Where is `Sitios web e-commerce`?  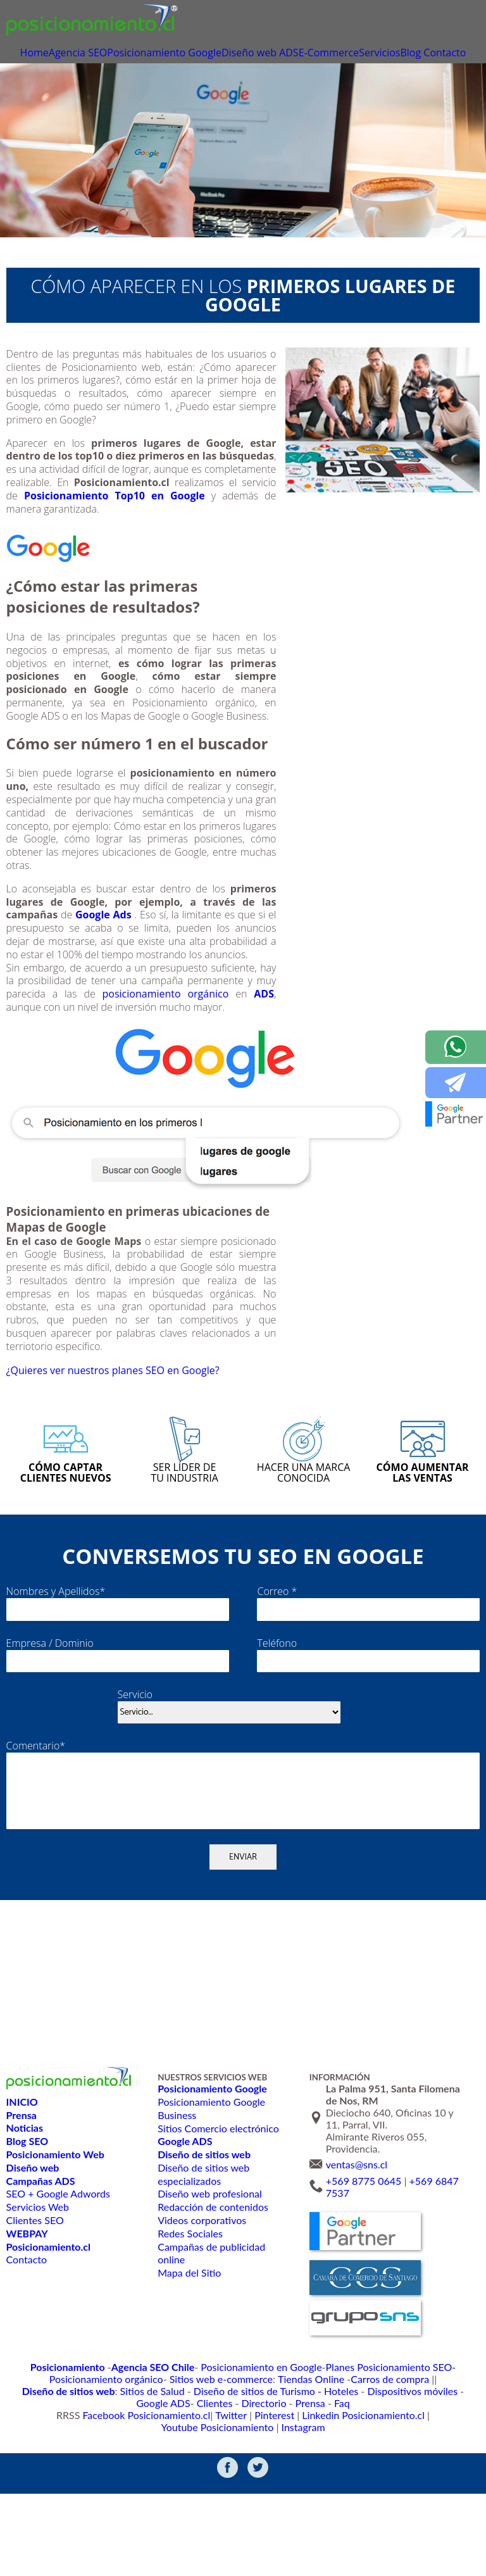
Sitios web e-commerce is located at coordinates (99, 2482).